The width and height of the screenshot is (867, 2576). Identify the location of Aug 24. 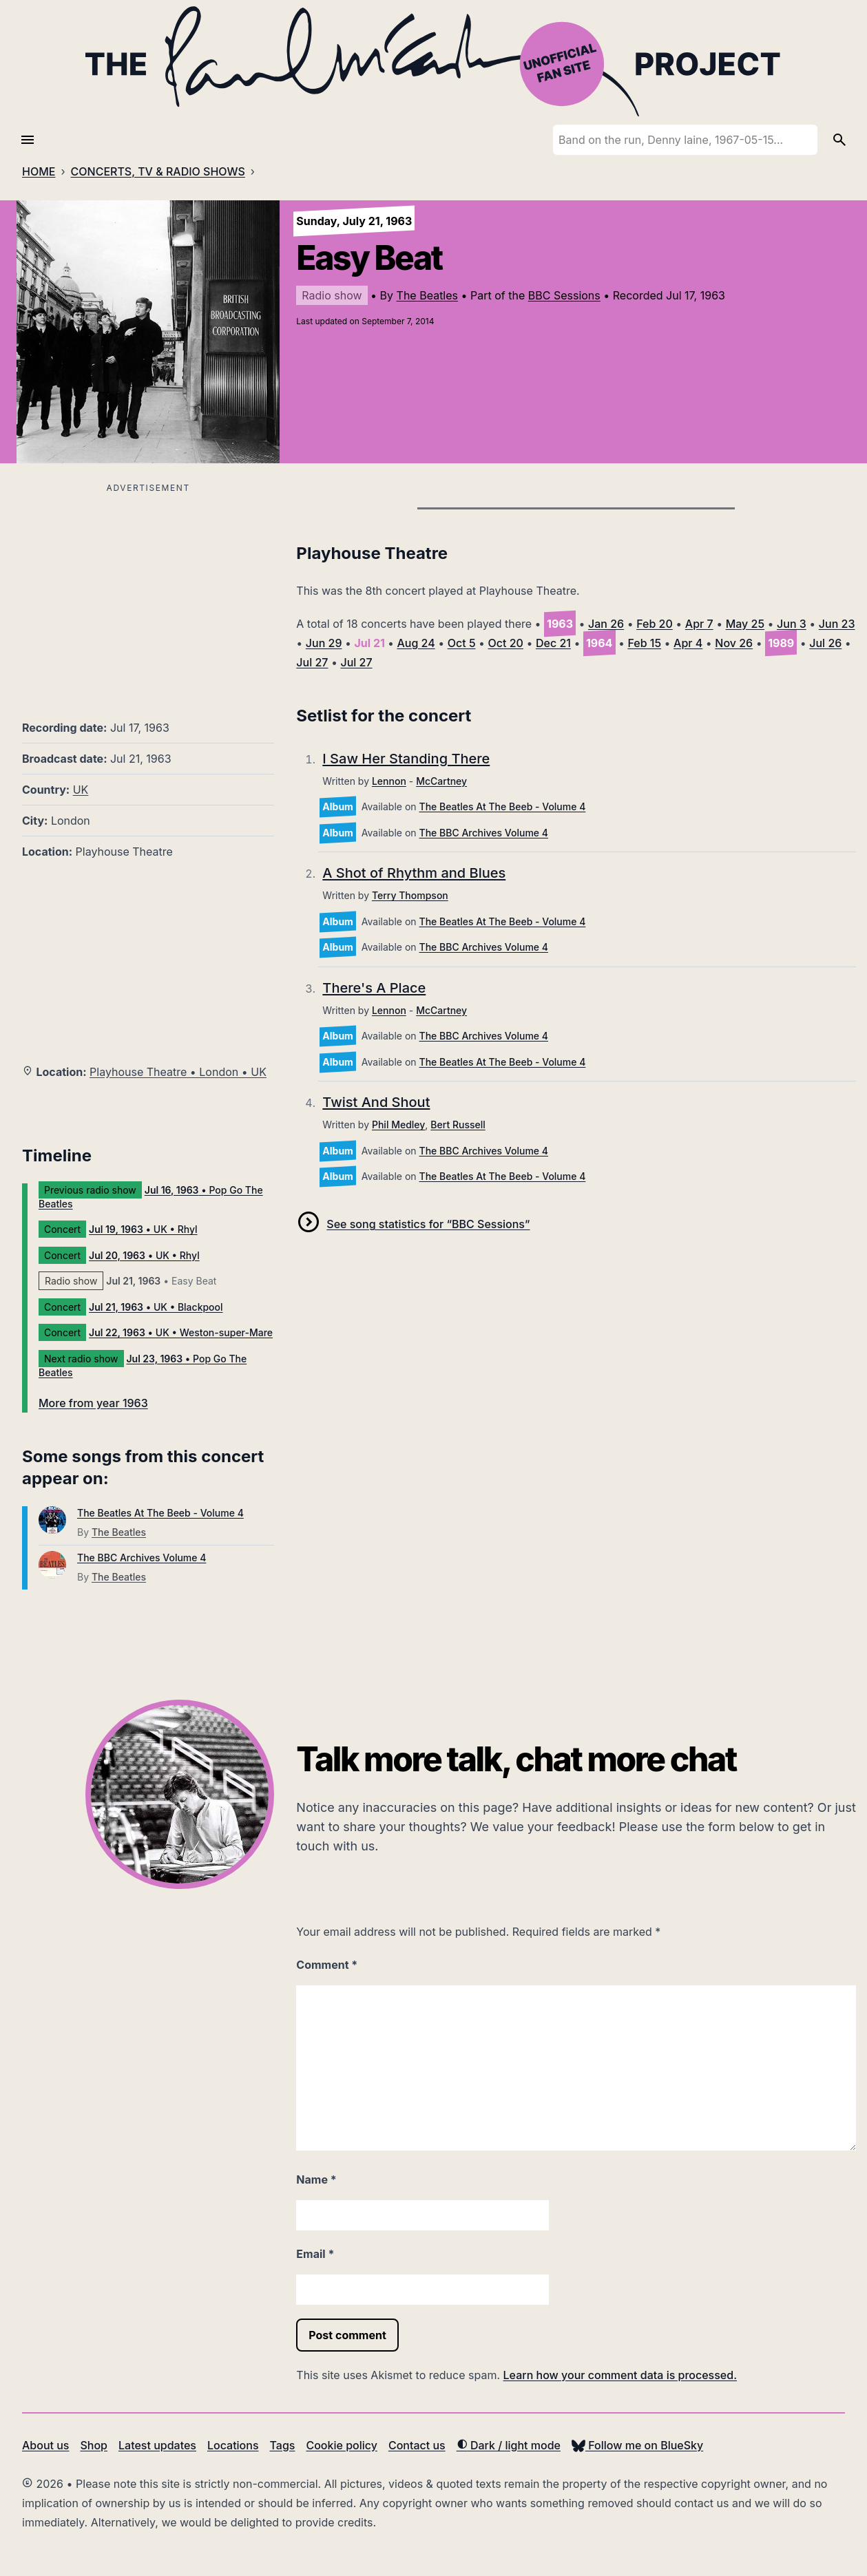
(416, 643).